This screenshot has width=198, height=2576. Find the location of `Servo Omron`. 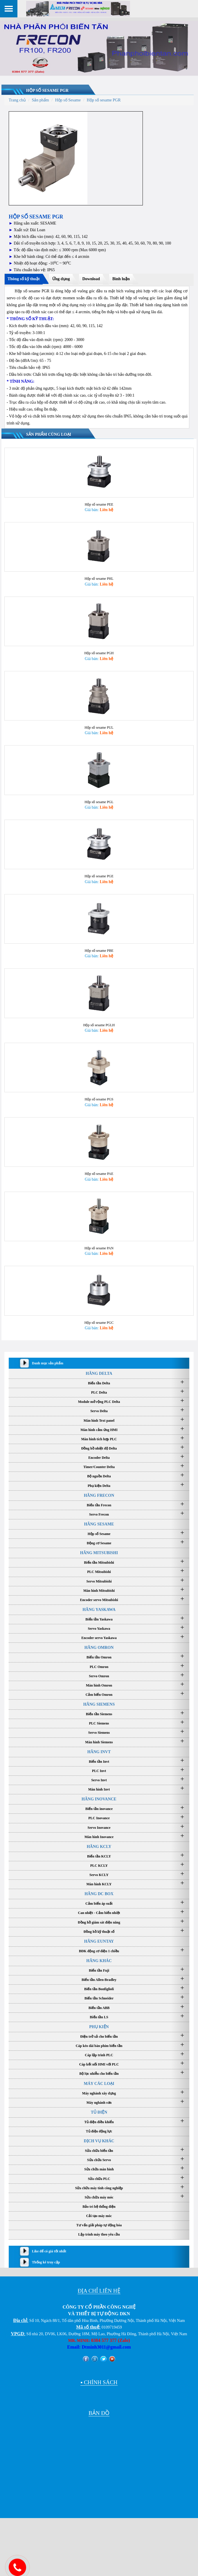

Servo Omron is located at coordinates (99, 1695).